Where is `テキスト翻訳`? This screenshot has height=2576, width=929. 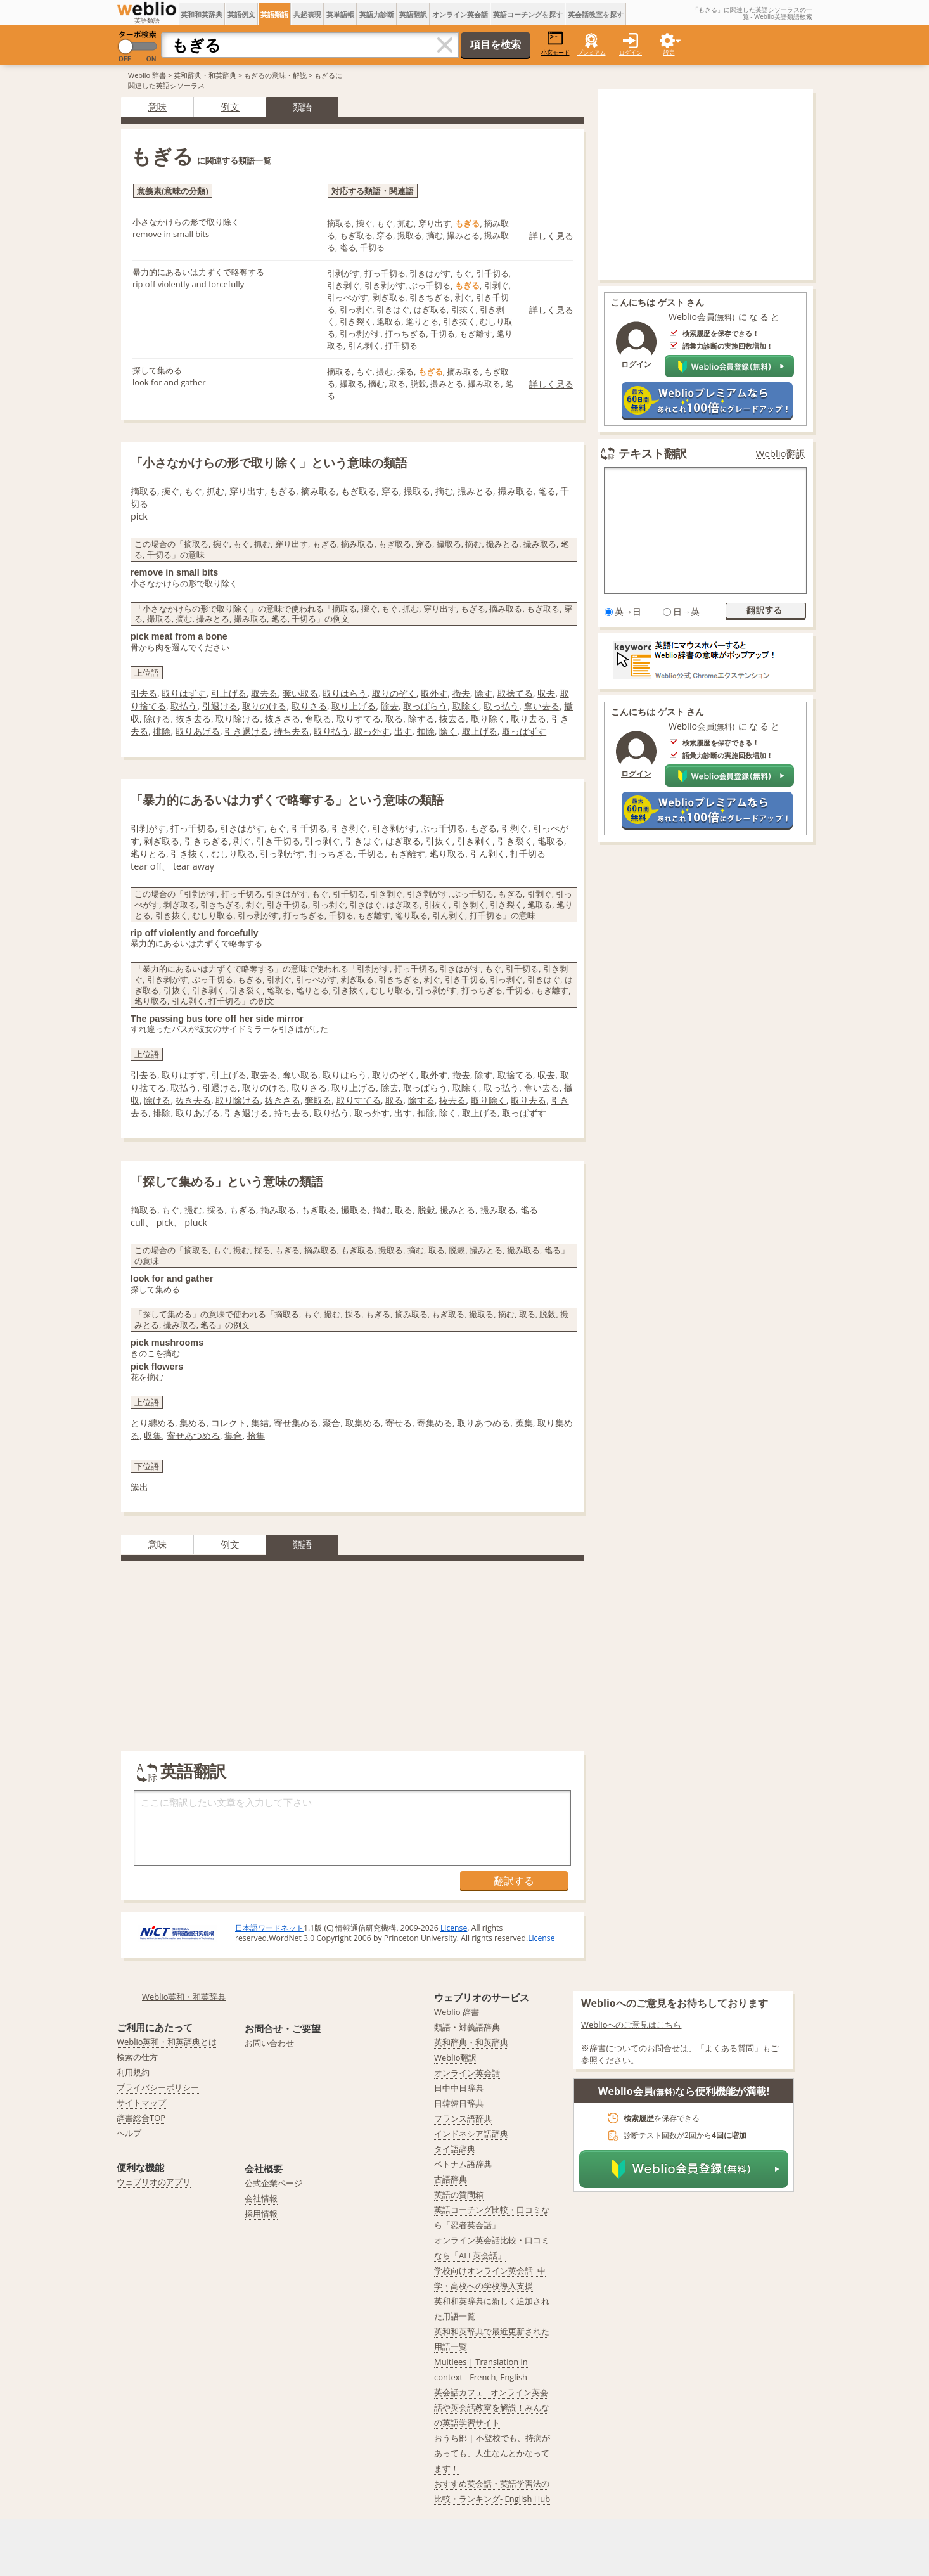 テキスト翻訳 is located at coordinates (652, 453).